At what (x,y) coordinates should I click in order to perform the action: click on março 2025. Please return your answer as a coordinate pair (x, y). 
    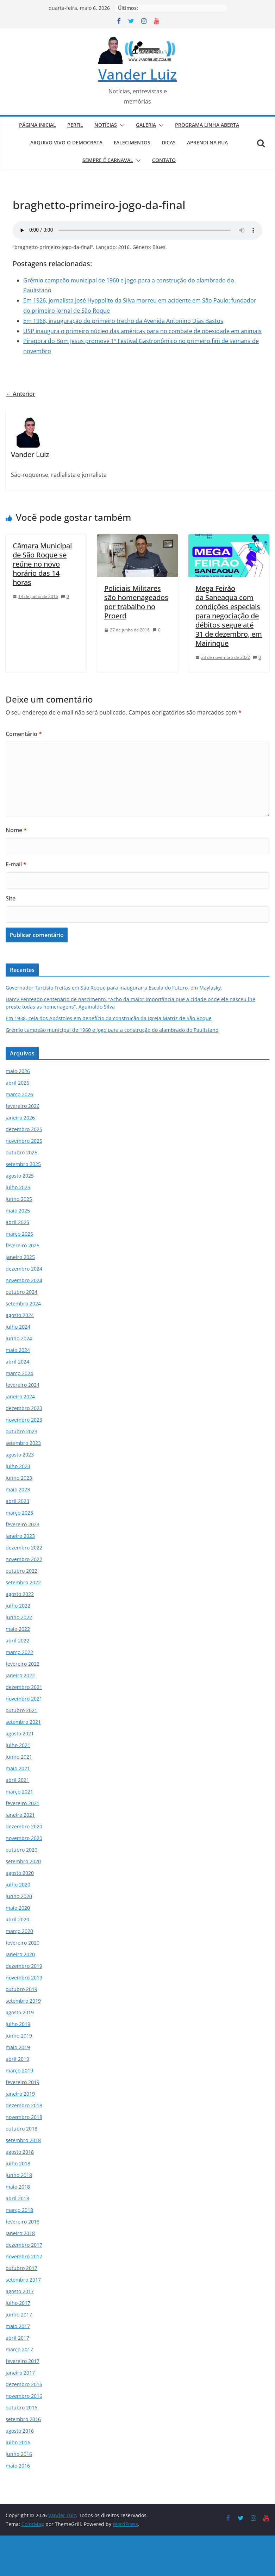
    Looking at the image, I should click on (19, 1233).